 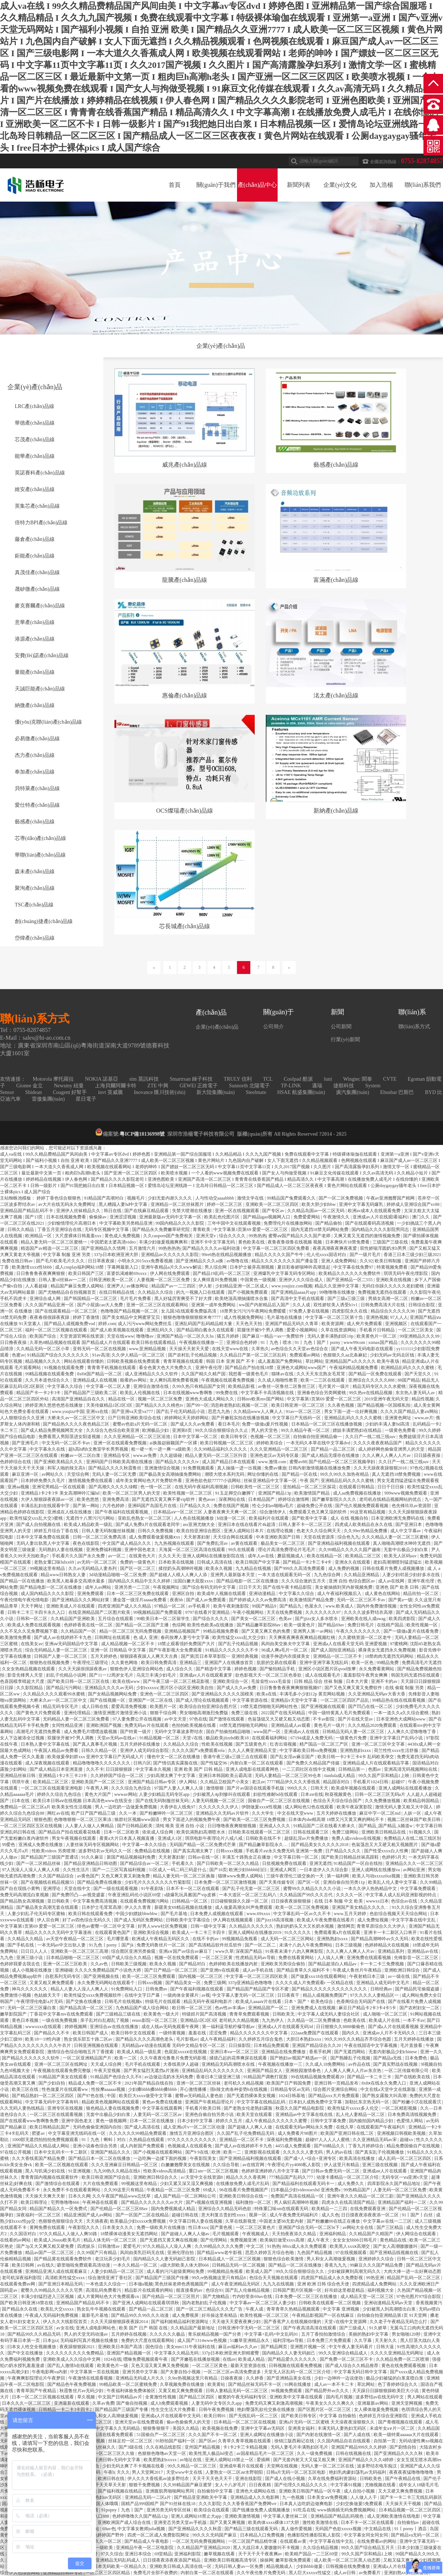 I want to click on 精品人成视频免费国产, so click(x=325, y=1995).